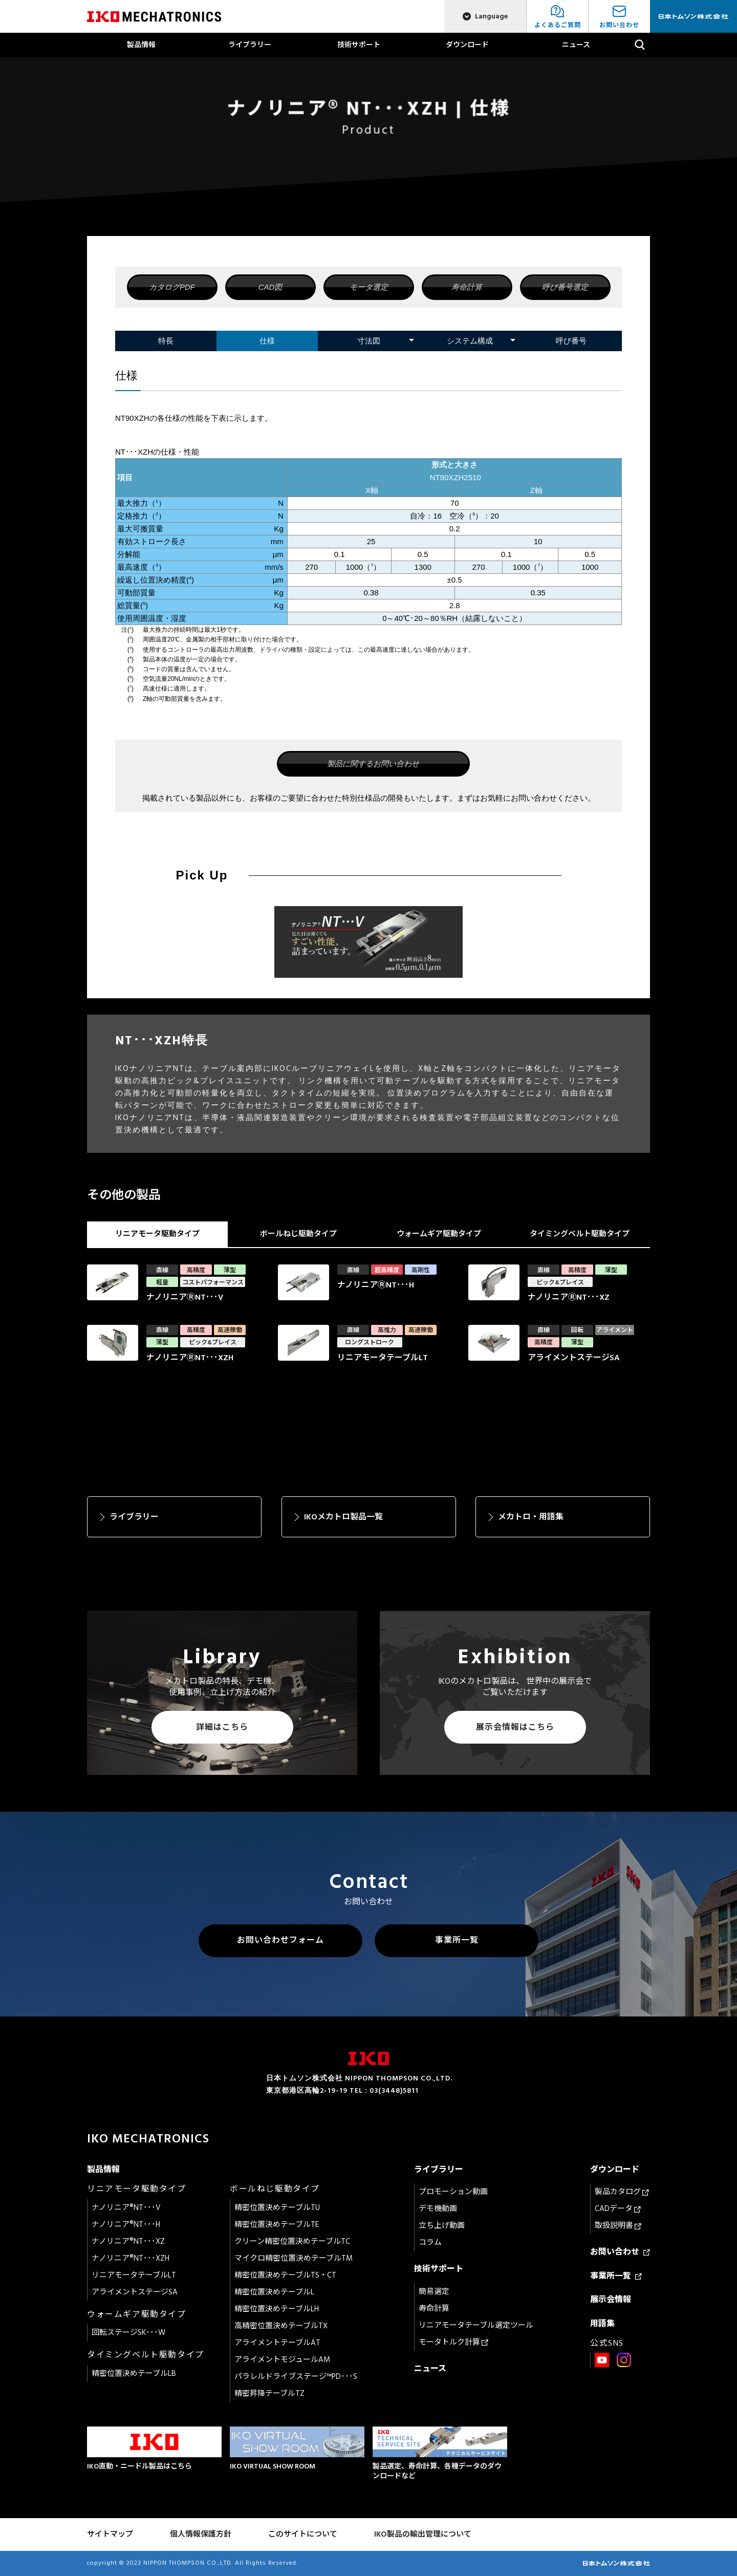 Image resolution: width=737 pixels, height=2576 pixels. I want to click on カタログPDF, so click(172, 287).